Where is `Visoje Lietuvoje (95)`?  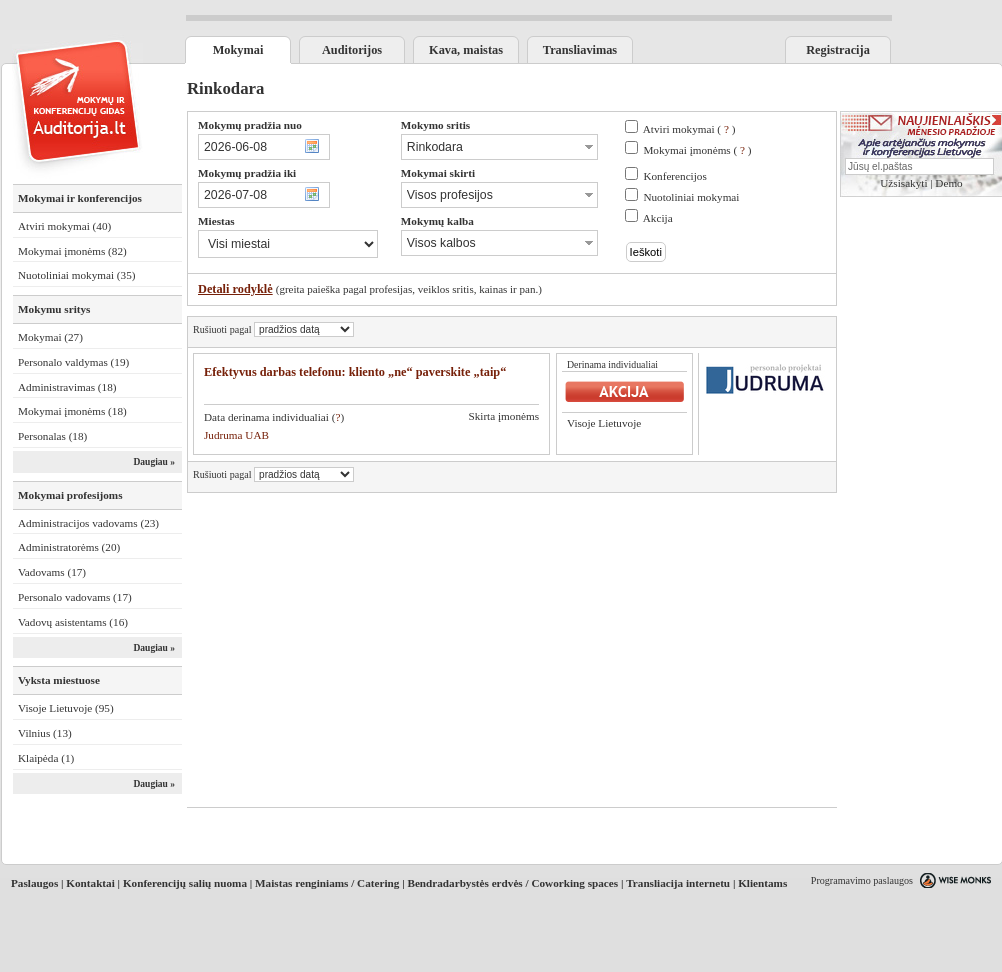 Visoje Lietuvoje (95) is located at coordinates (66, 708).